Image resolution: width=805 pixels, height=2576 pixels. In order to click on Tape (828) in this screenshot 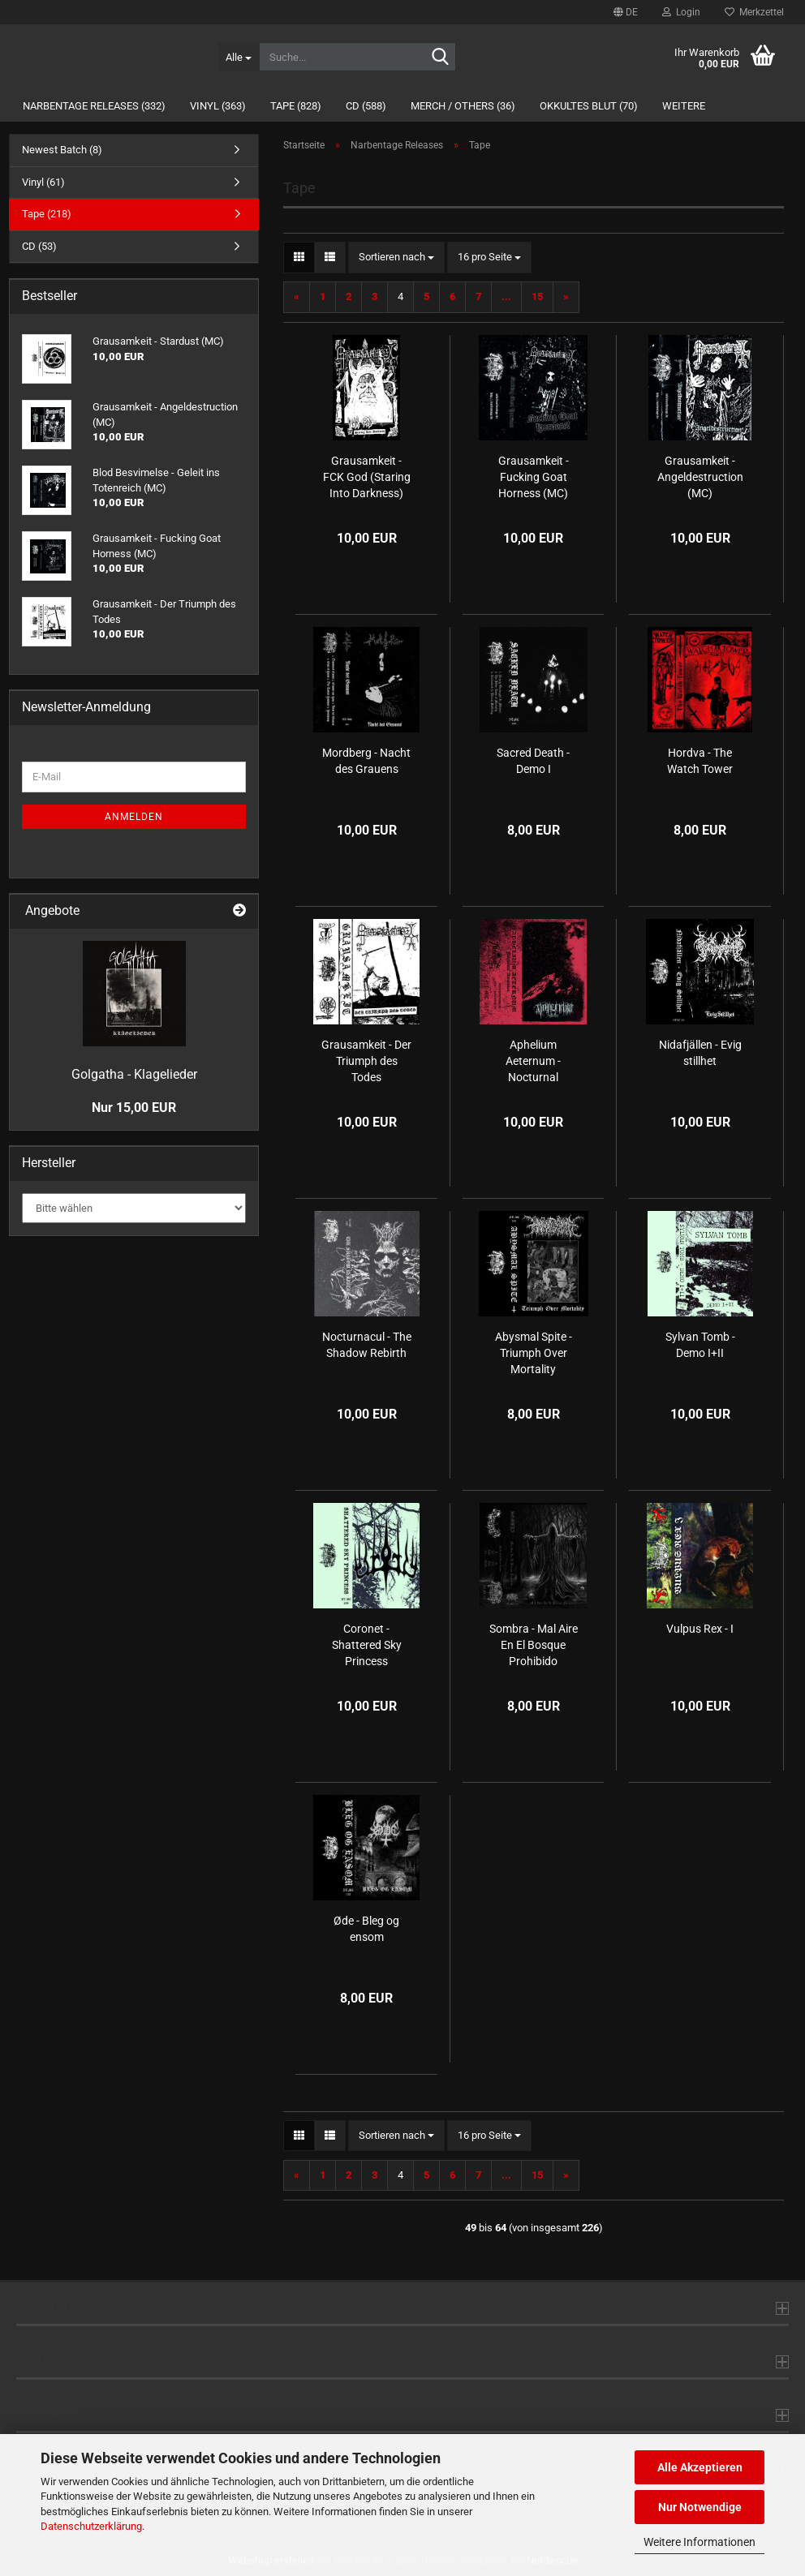, I will do `click(295, 106)`.